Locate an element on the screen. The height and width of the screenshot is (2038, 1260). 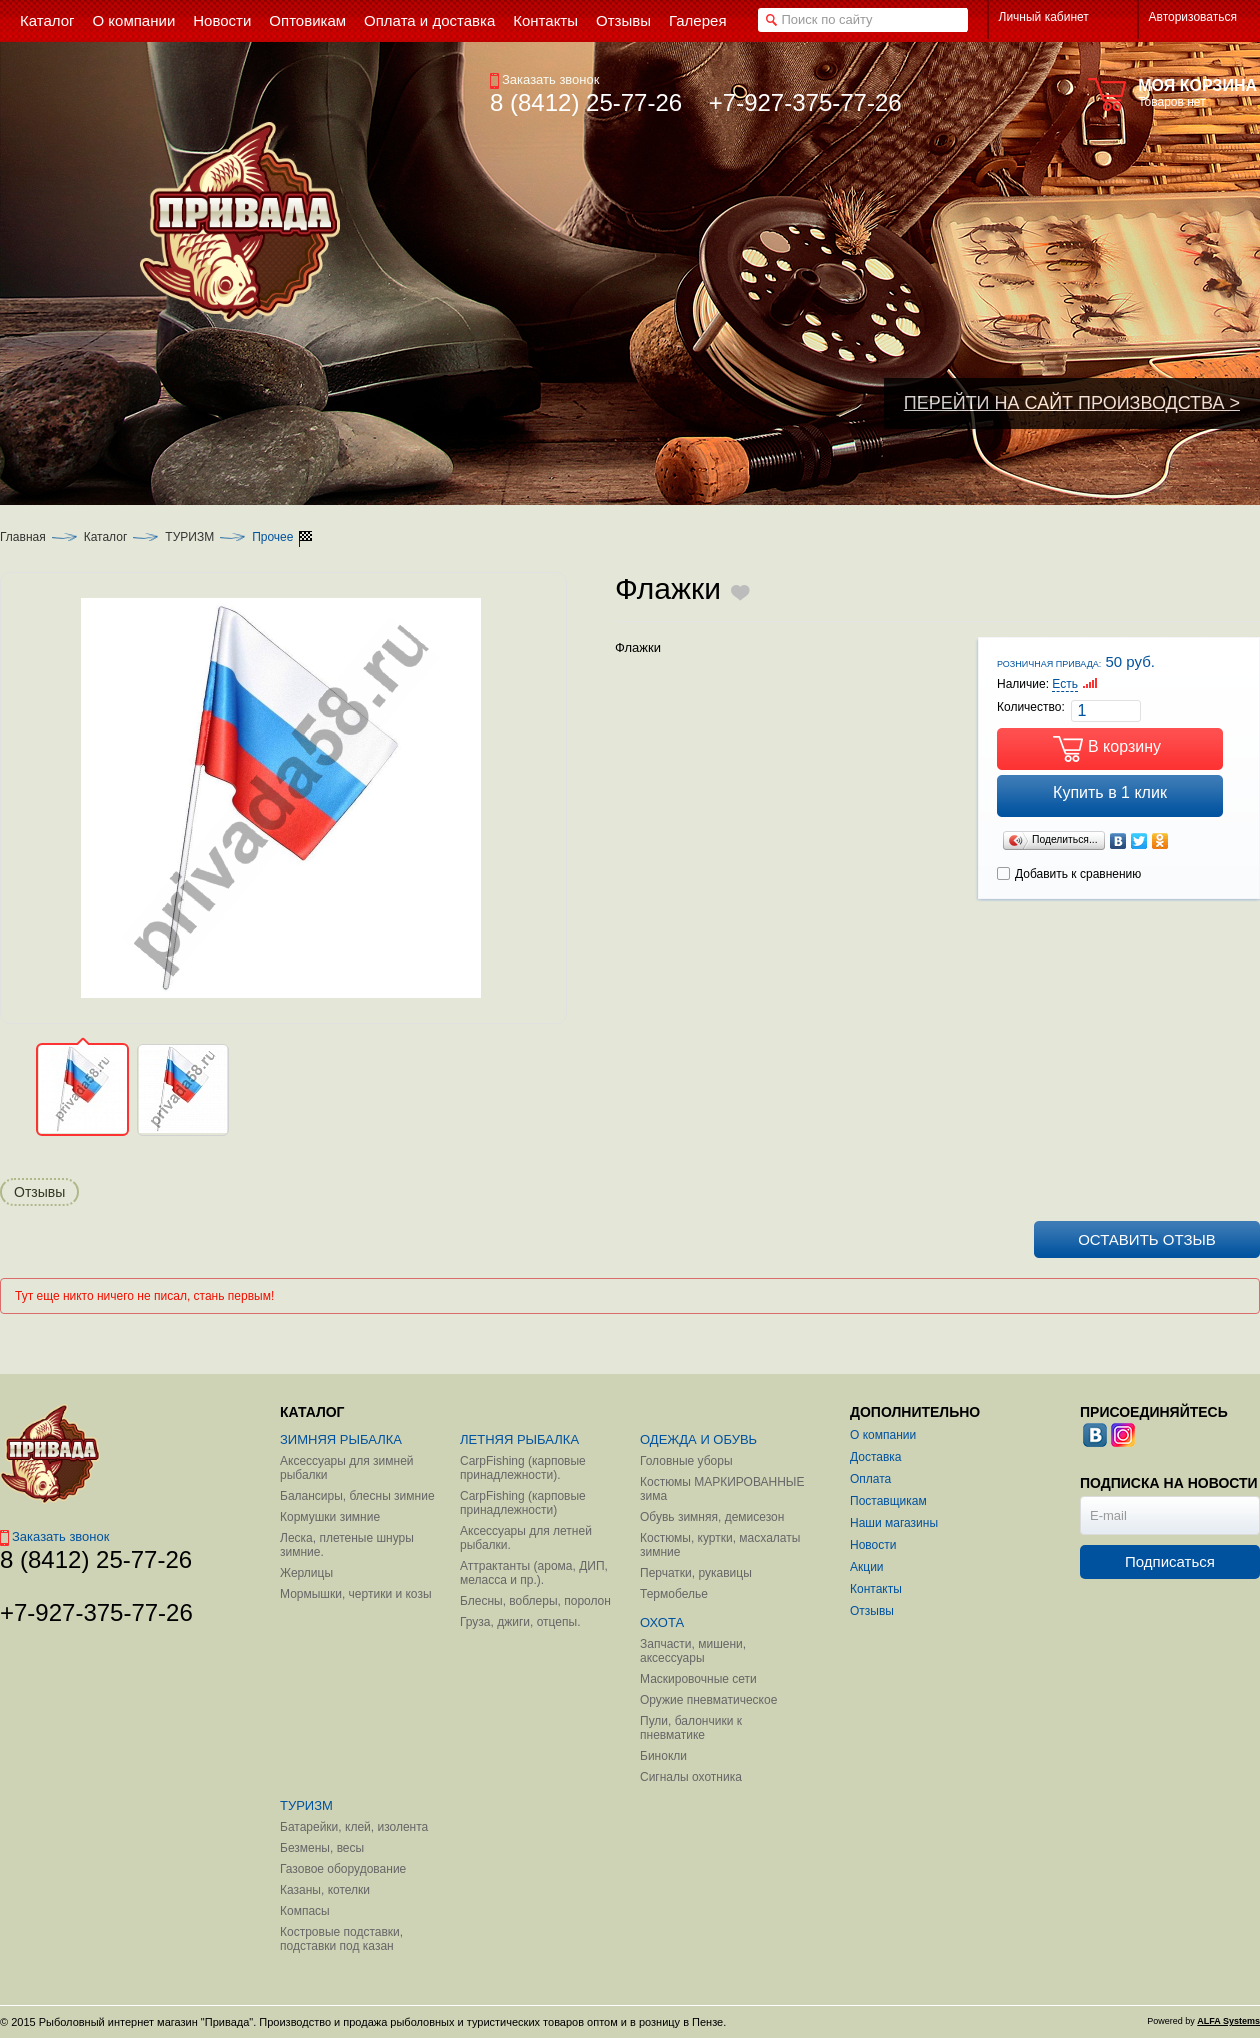
Есть is located at coordinates (1065, 684).